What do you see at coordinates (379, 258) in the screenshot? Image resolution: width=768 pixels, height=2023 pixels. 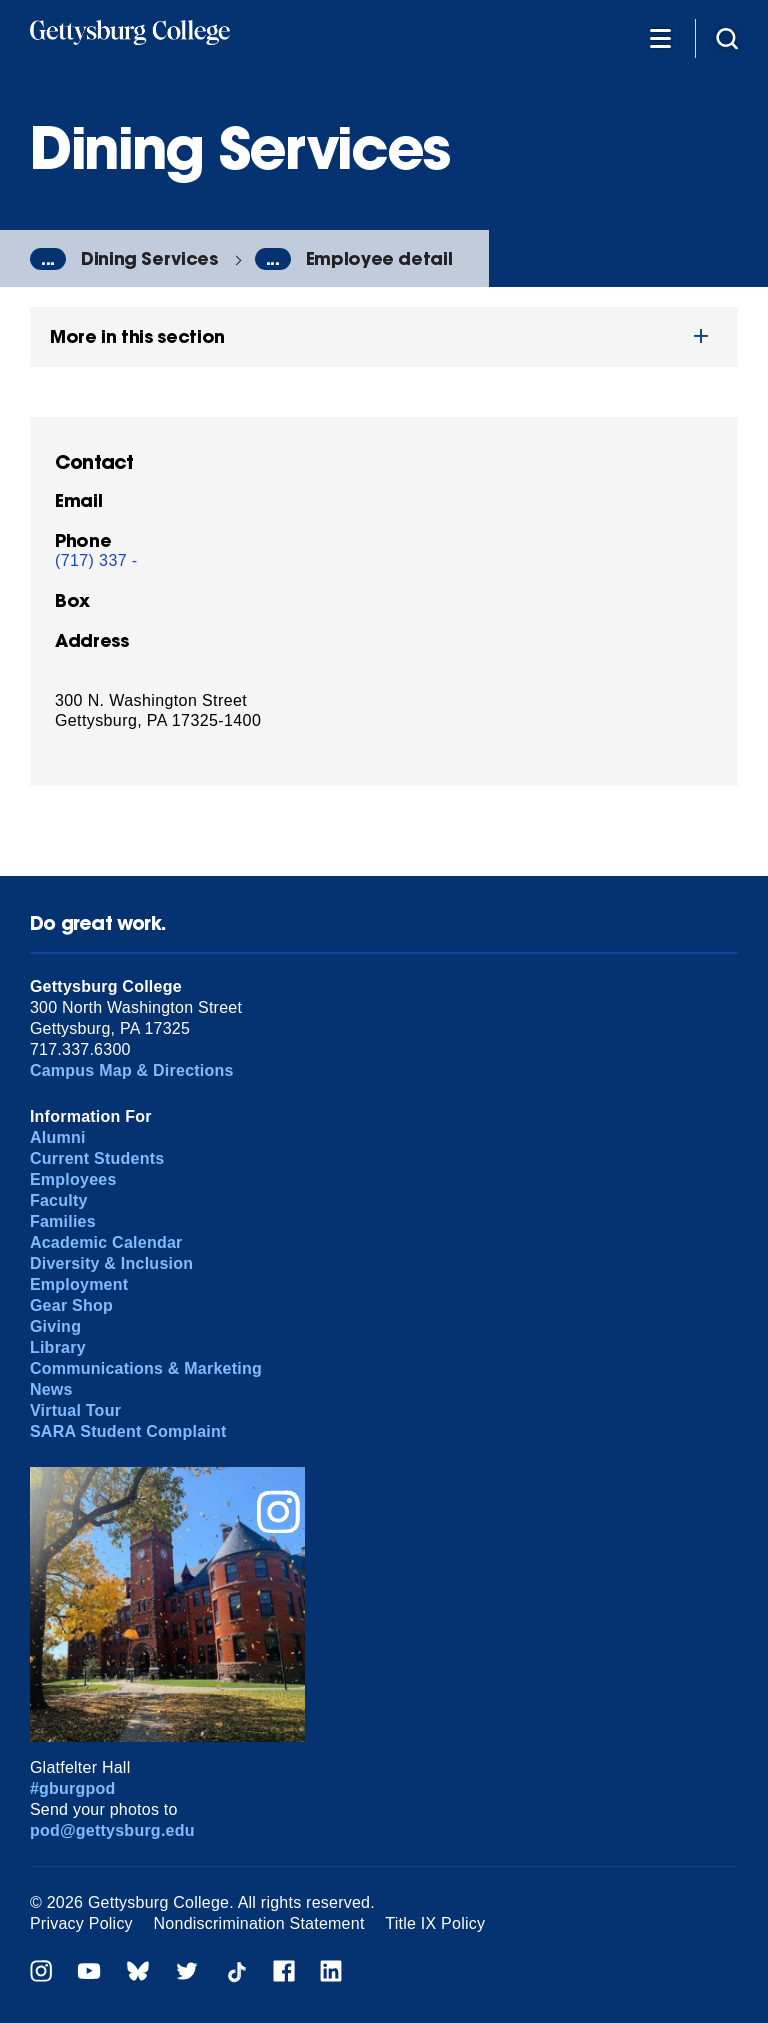 I see `Employee detail` at bounding box center [379, 258].